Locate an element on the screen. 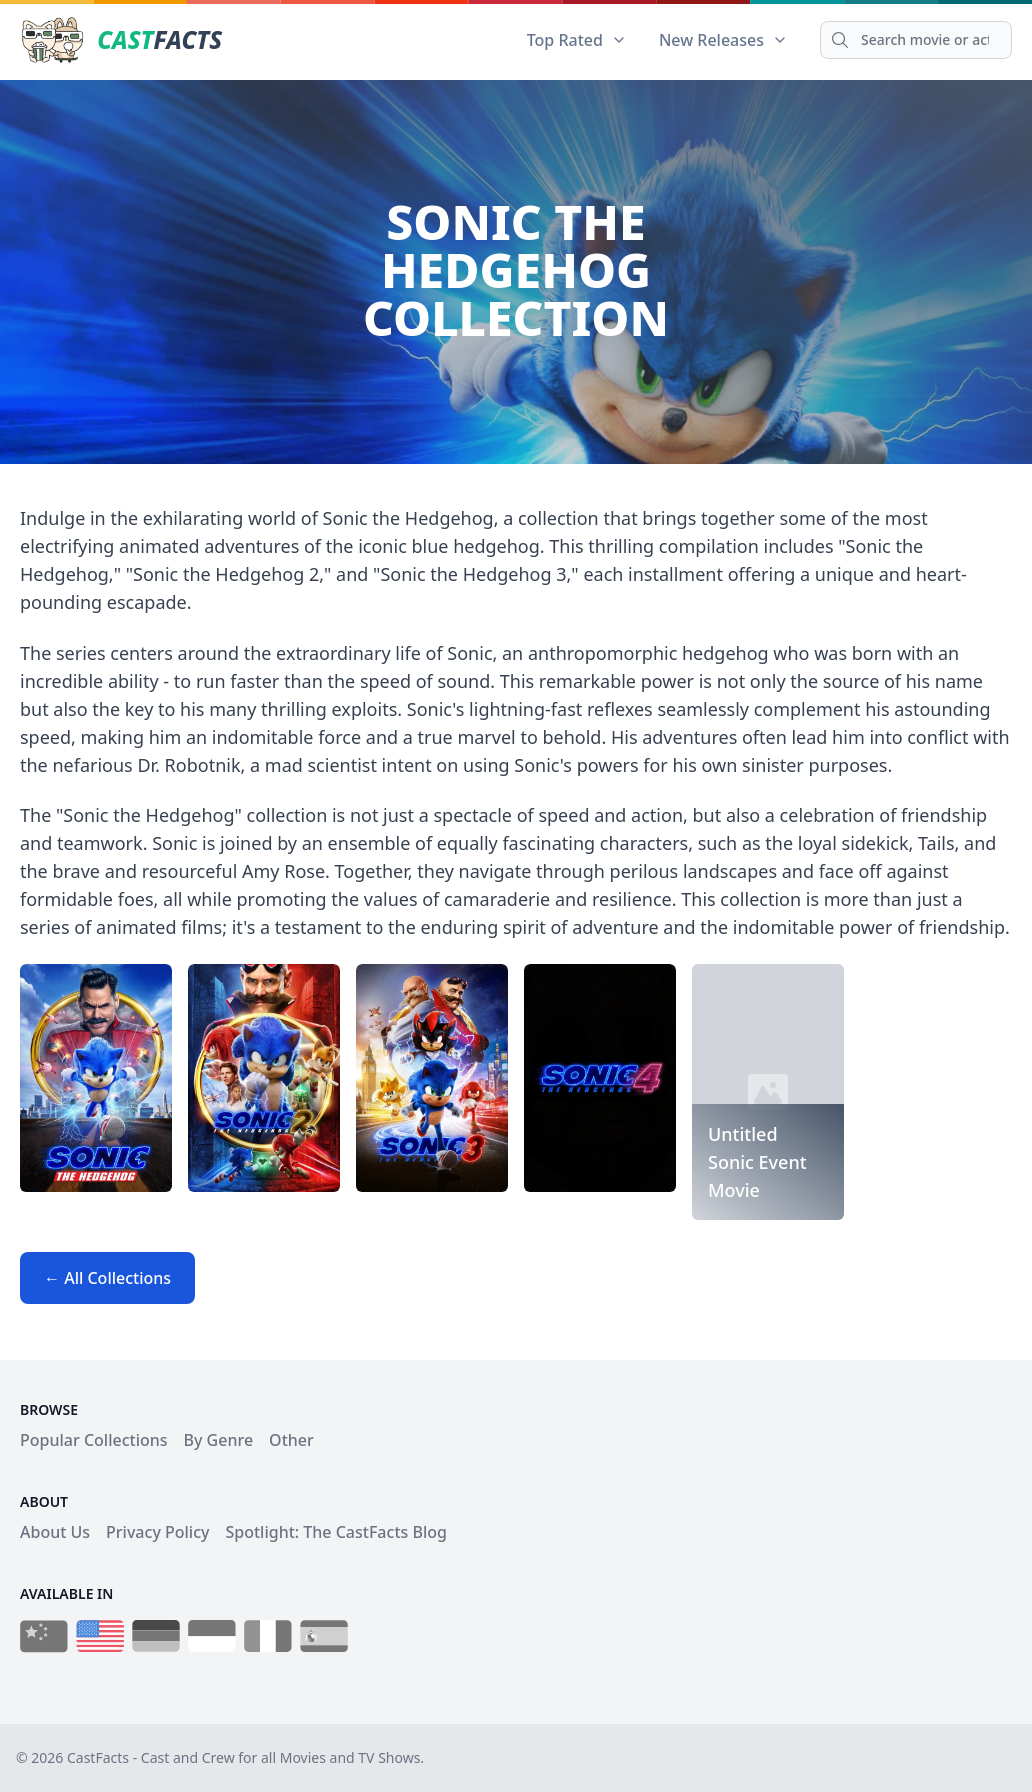 Image resolution: width=1032 pixels, height=1792 pixels. ← All Collections is located at coordinates (107, 1278).